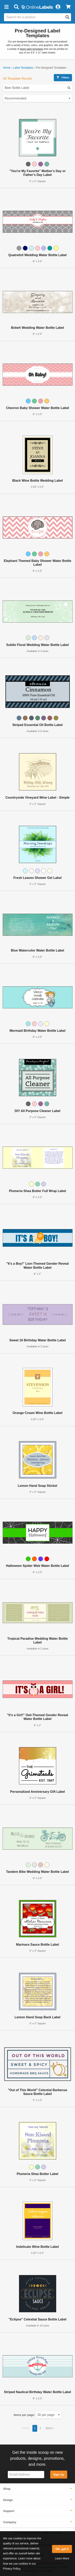 Image resolution: width=75 pixels, height=2576 pixels. What do you see at coordinates (62, 2558) in the screenshot?
I see `Learn More` at bounding box center [62, 2558].